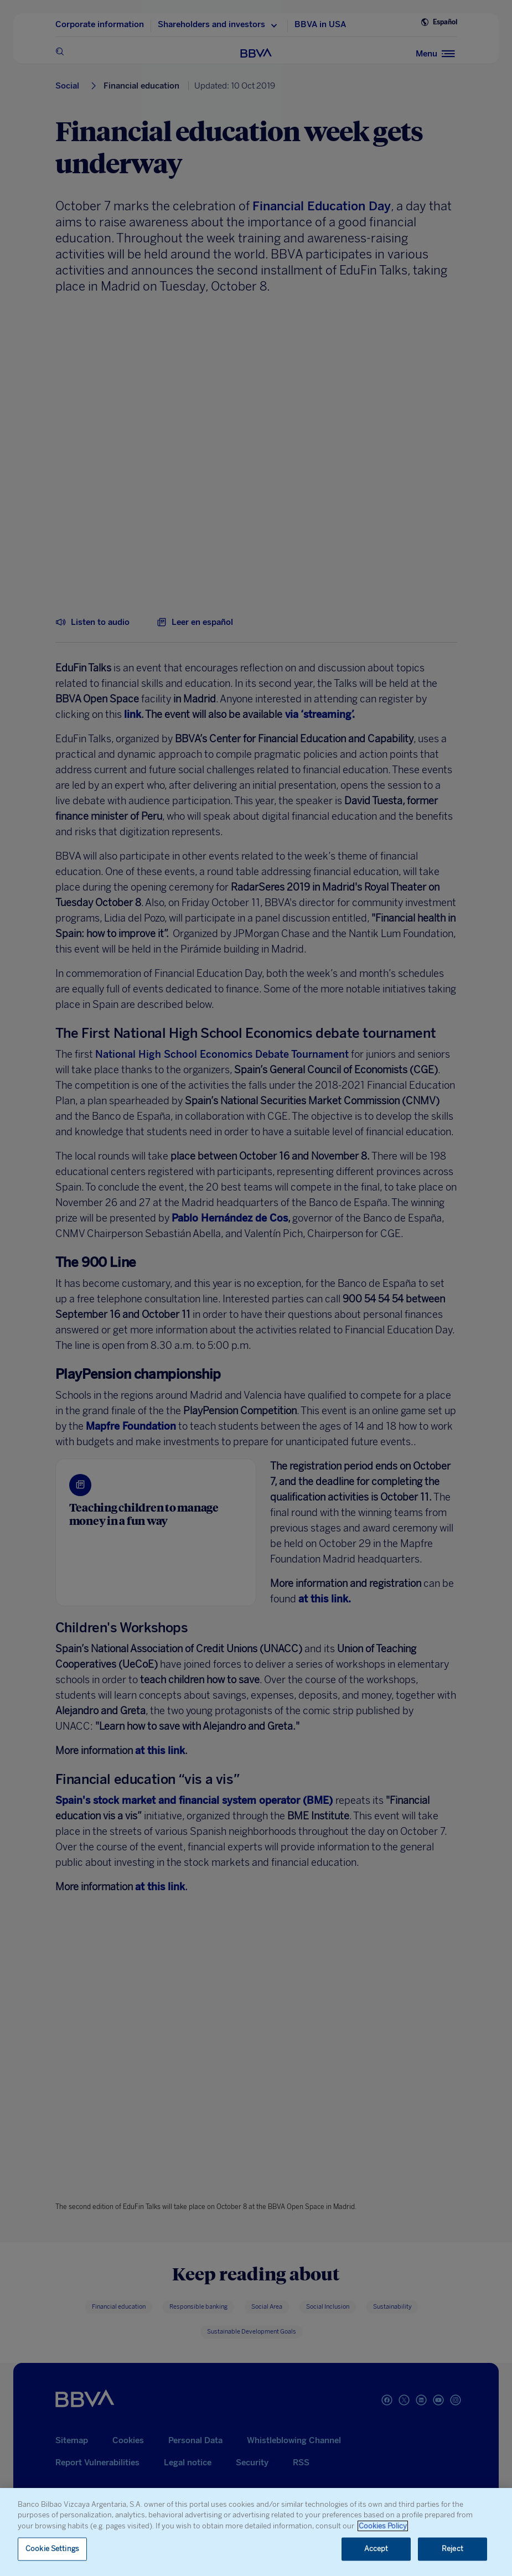 This screenshot has width=512, height=2576. I want to click on Cookies Policy, so click(383, 2526).